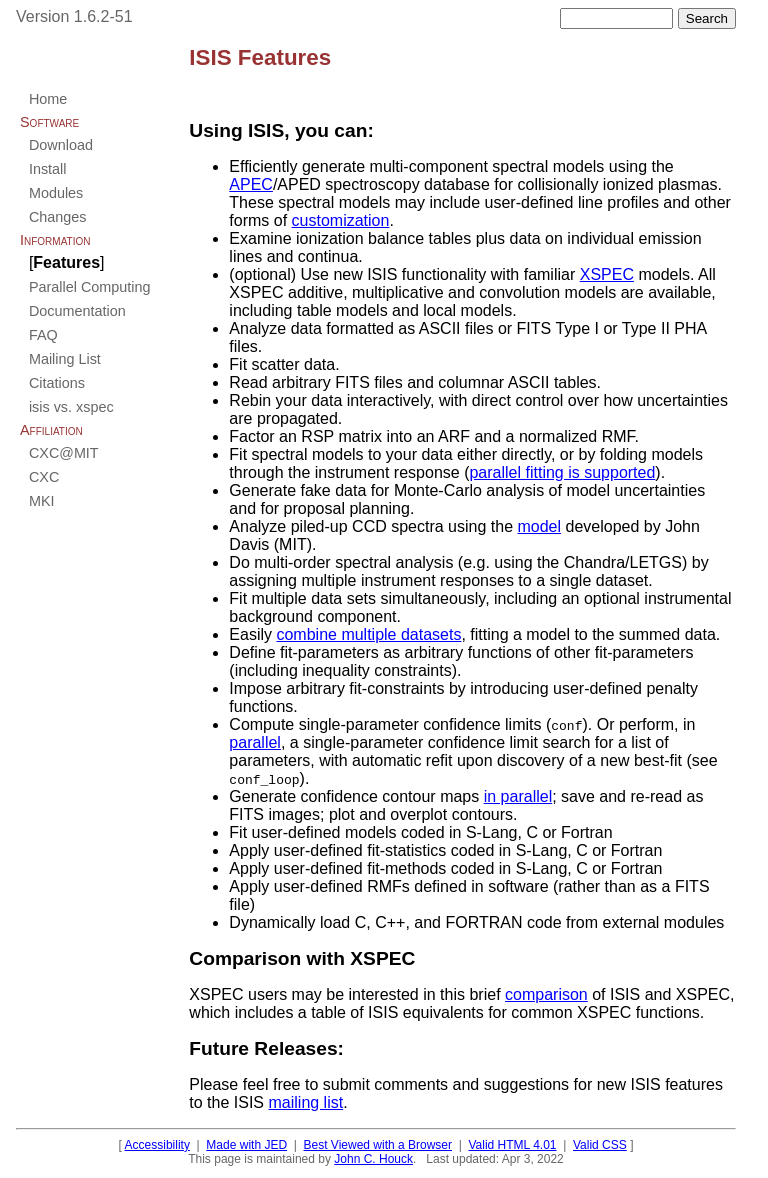 This screenshot has height=1178, width=768. What do you see at coordinates (251, 184) in the screenshot?
I see `APEC` at bounding box center [251, 184].